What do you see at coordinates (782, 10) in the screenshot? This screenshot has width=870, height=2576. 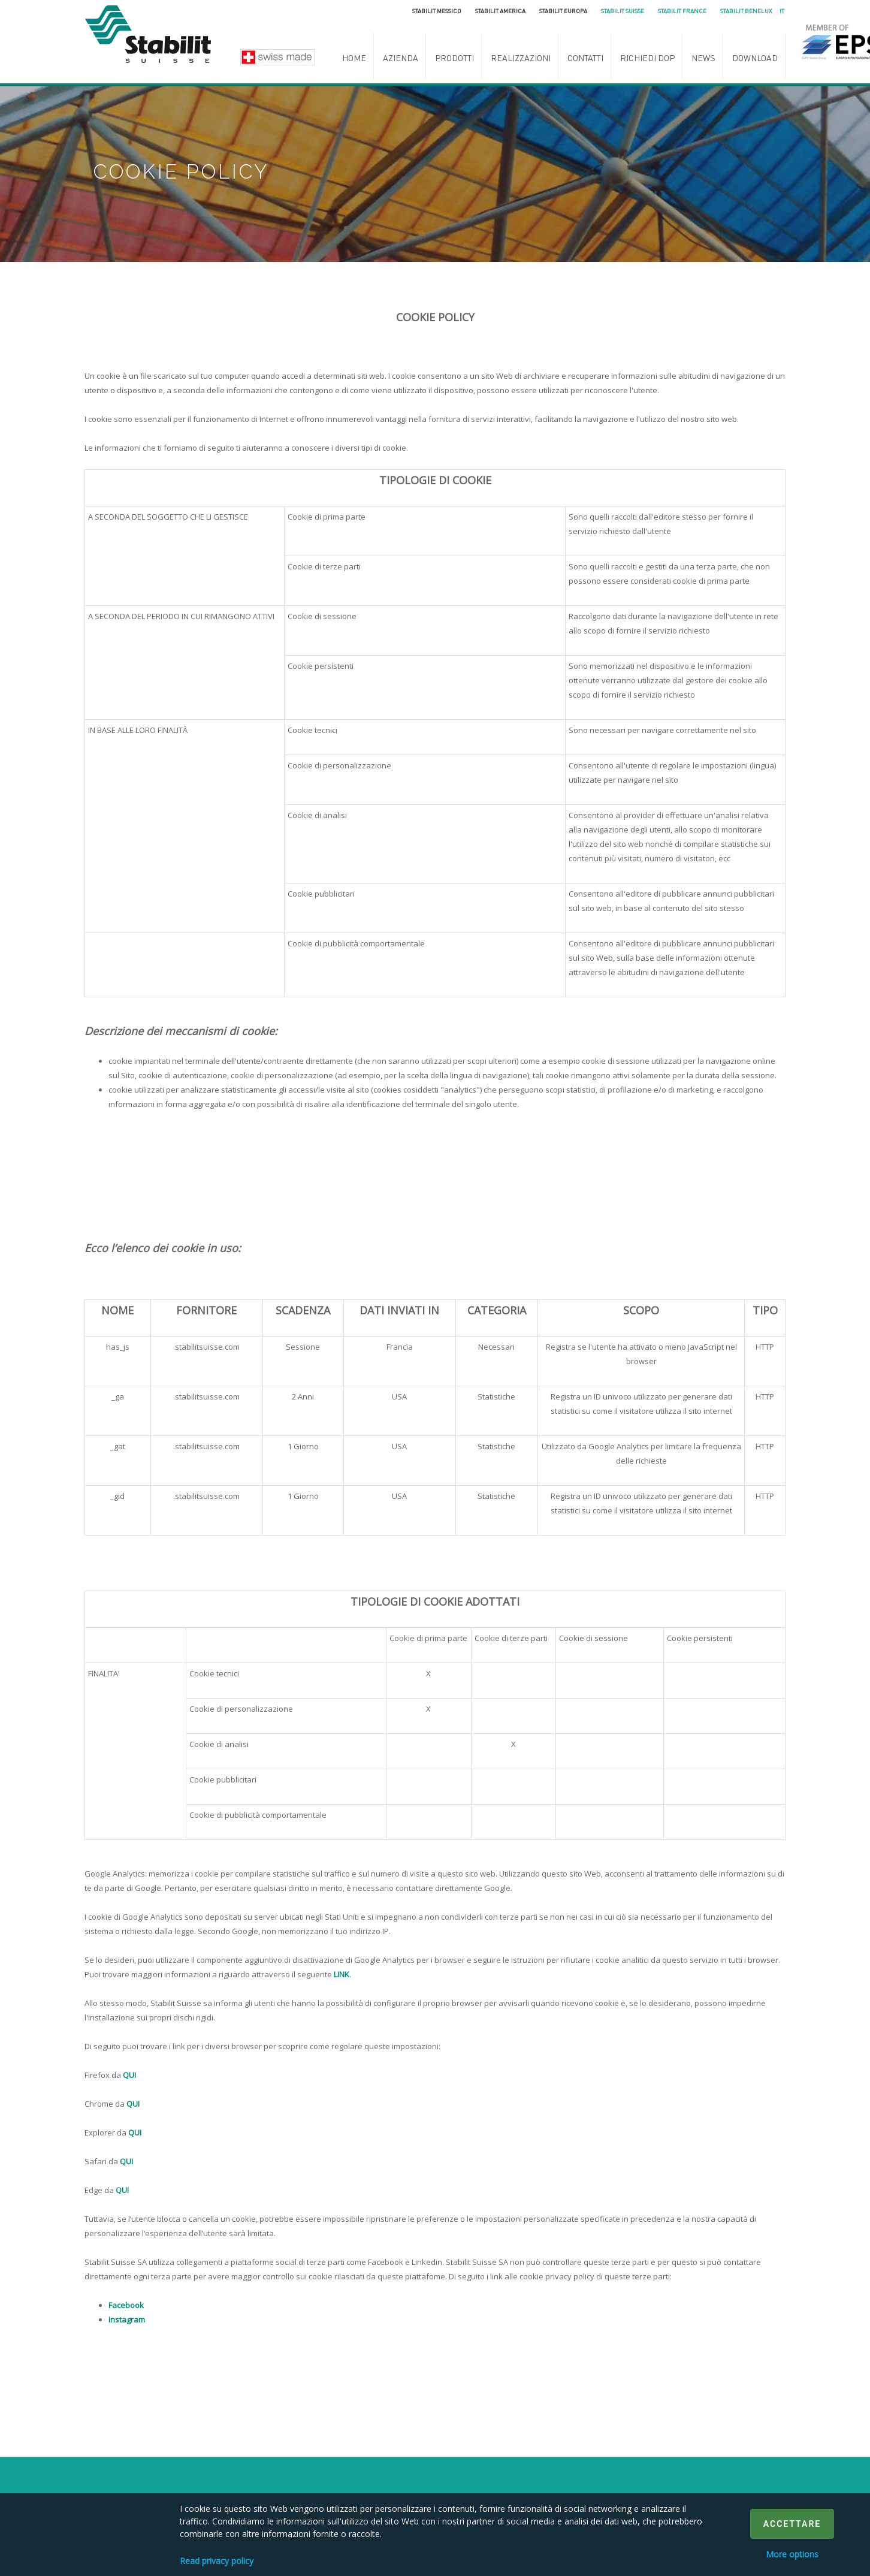 I see `it` at bounding box center [782, 10].